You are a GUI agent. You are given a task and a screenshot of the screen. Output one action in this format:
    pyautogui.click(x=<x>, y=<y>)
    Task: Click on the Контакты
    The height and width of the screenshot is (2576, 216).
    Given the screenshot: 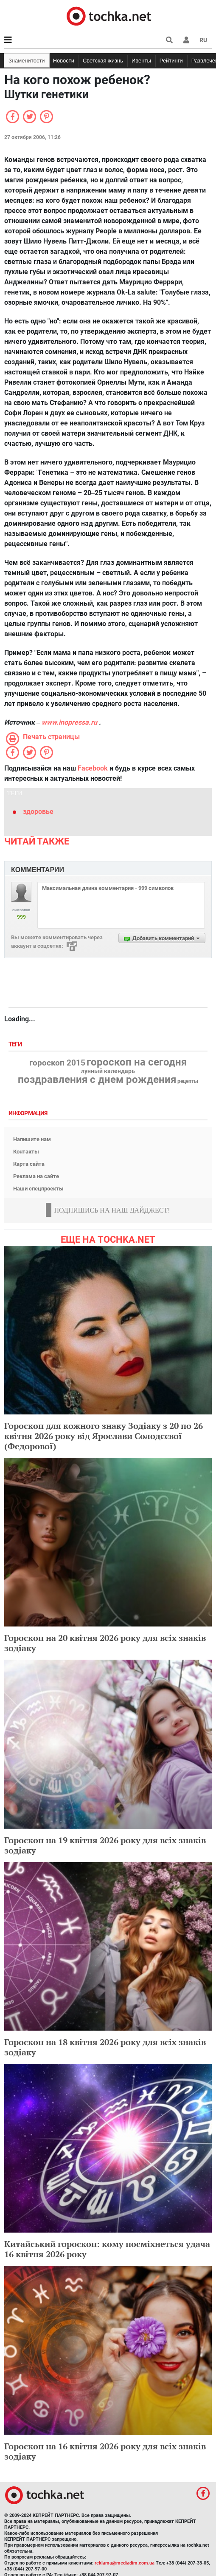 What is the action you would take?
    pyautogui.click(x=26, y=1151)
    